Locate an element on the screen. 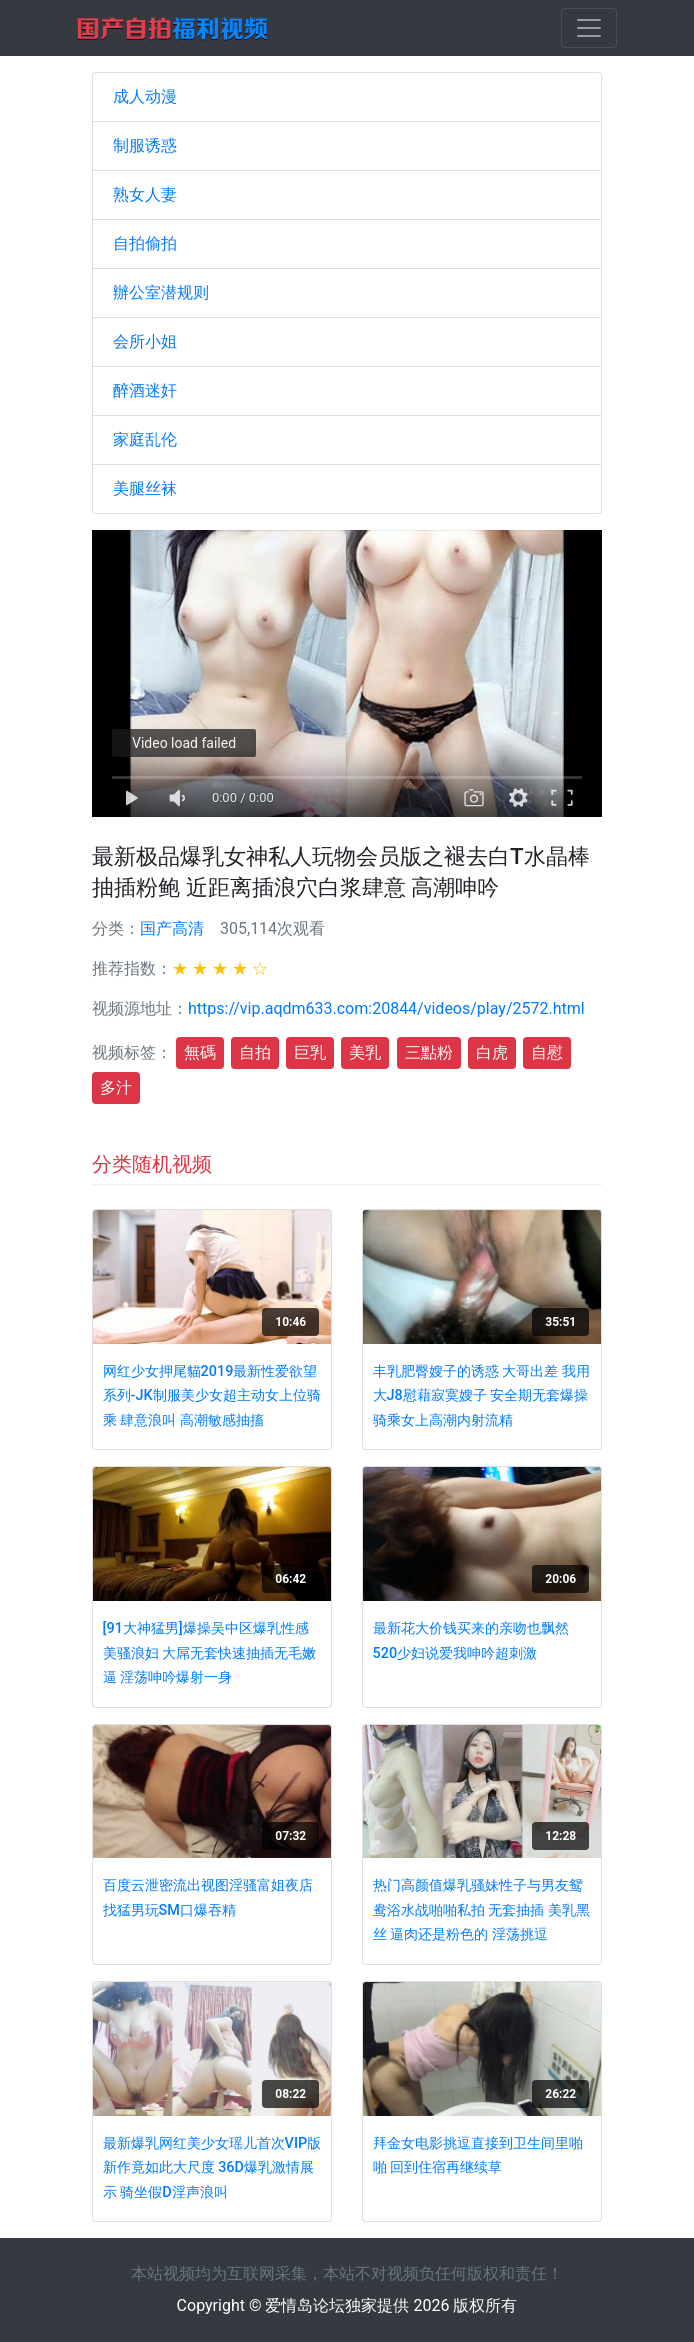 This screenshot has height=2342, width=694. [Toggle navigation] is located at coordinates (589, 28).